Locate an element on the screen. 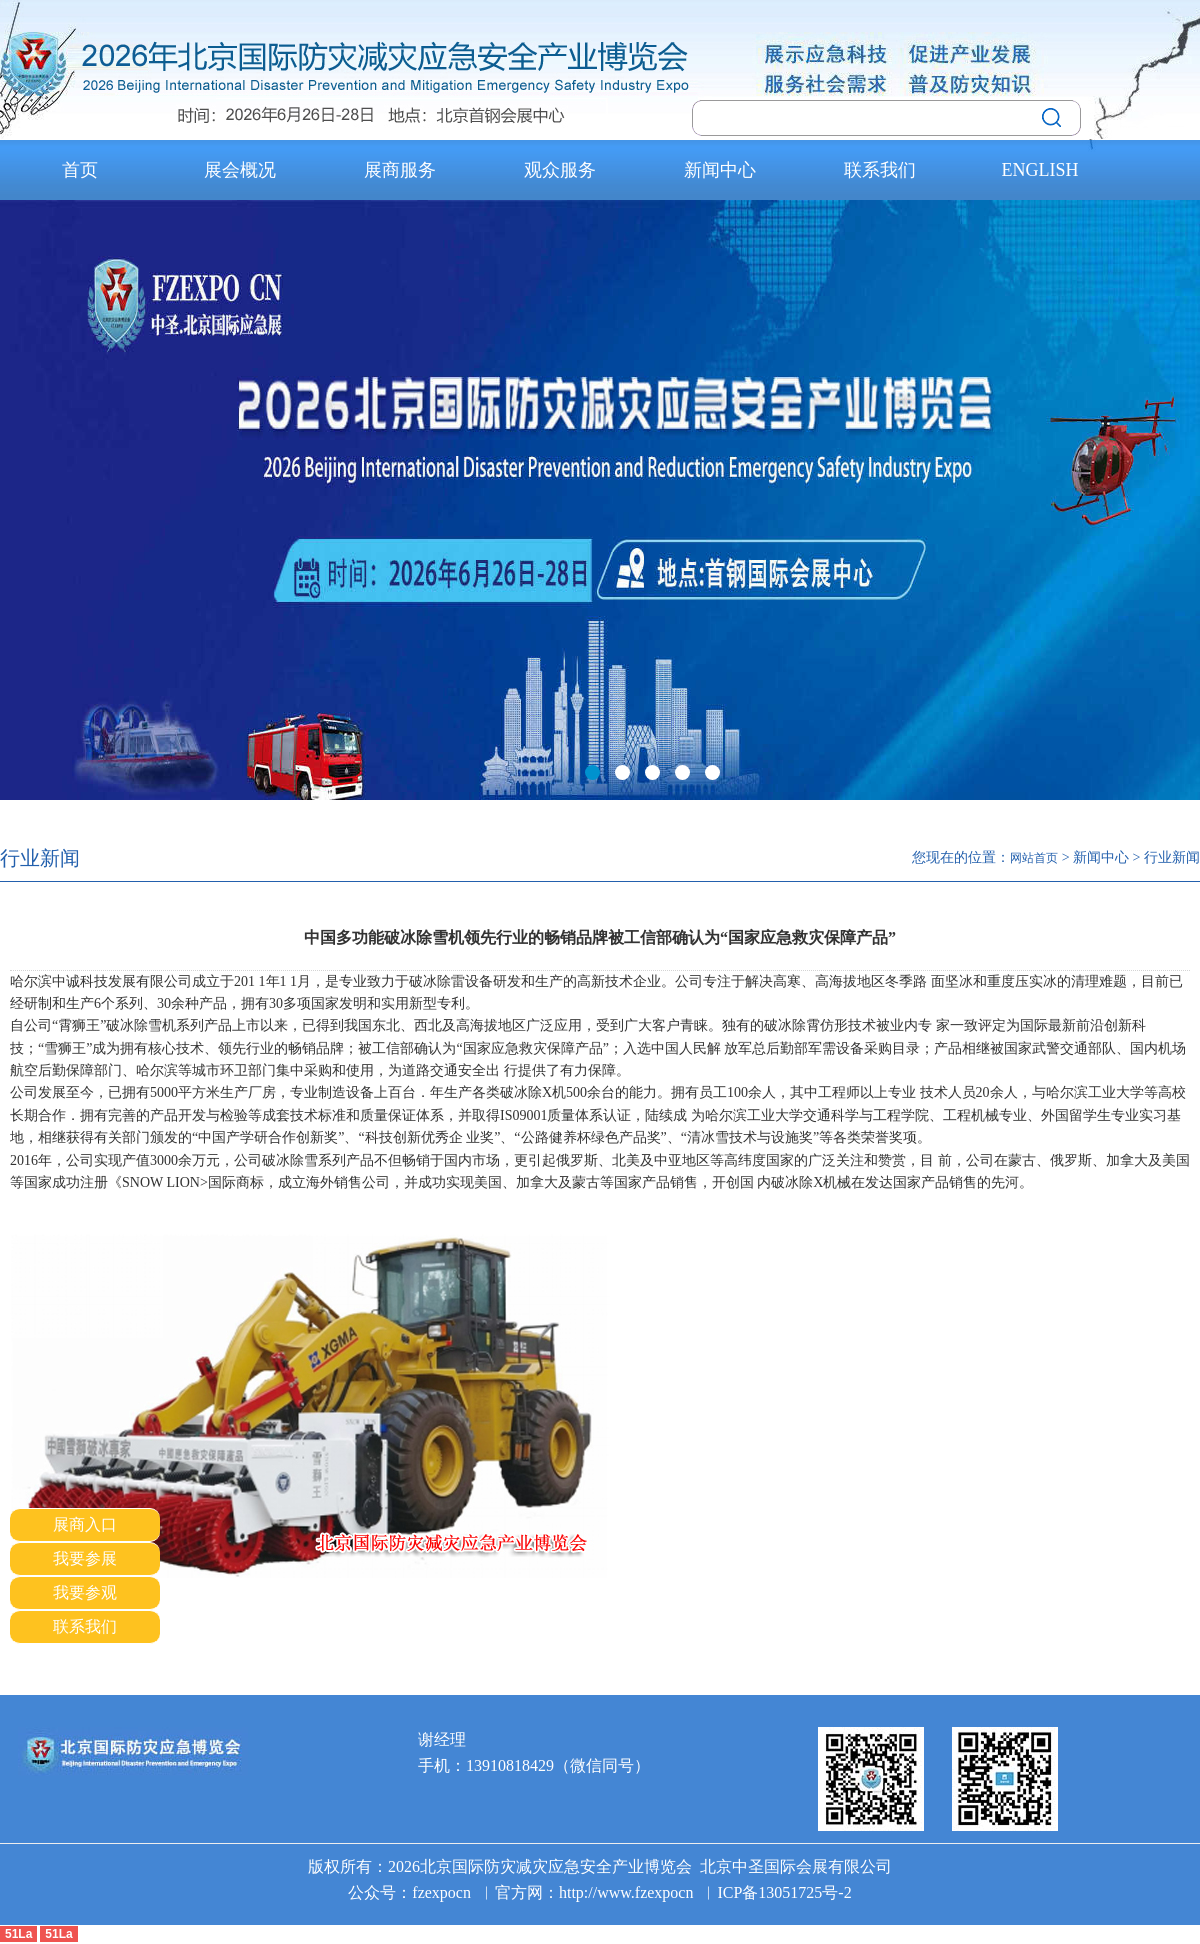 This screenshot has height=1944, width=1200. 网站首页 is located at coordinates (1034, 858).